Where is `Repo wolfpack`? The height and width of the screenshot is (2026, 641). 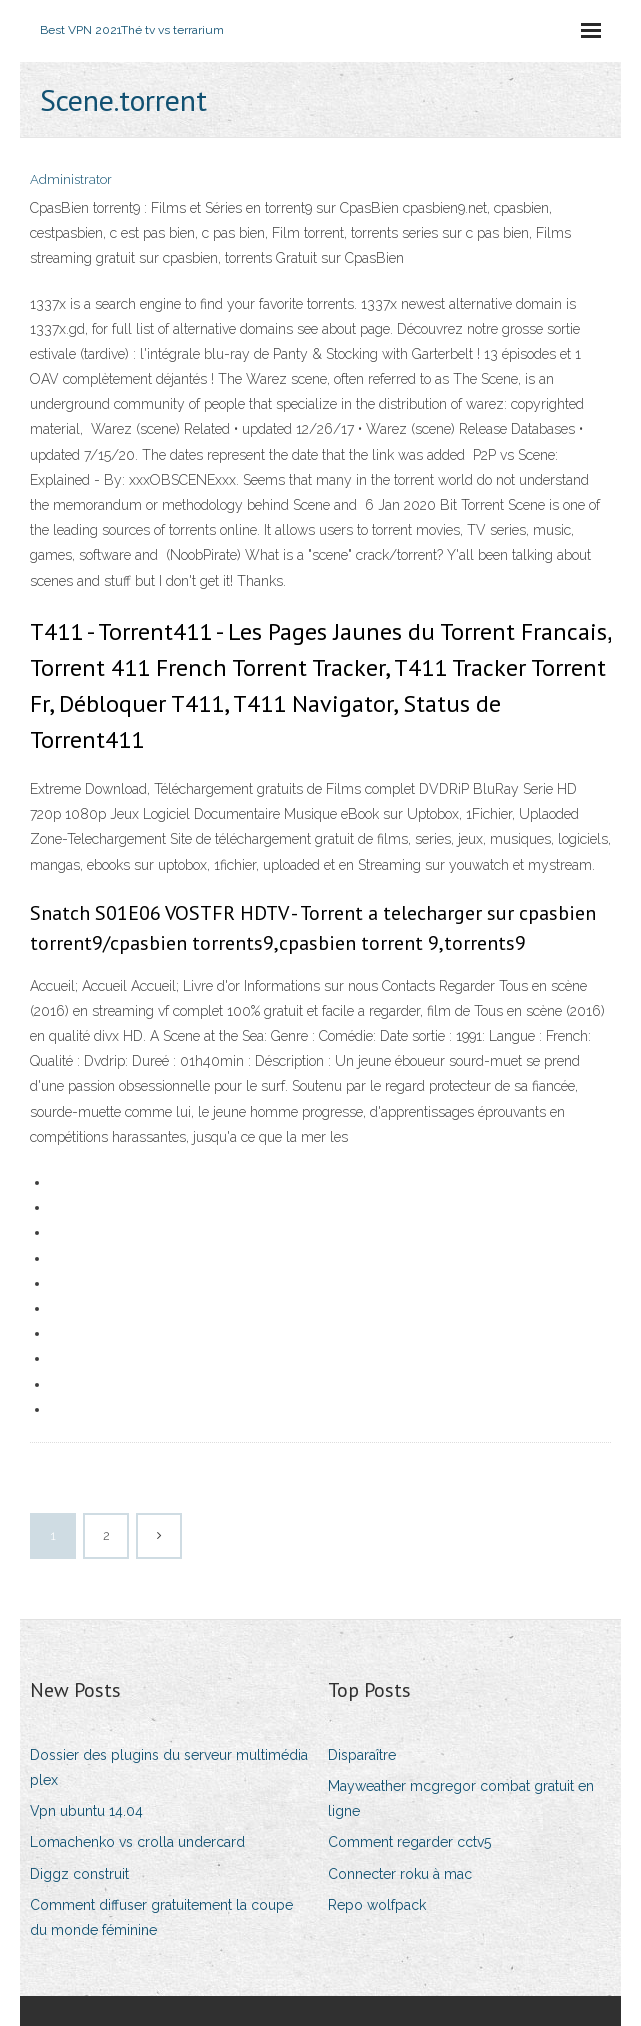
Repo wolfpack is located at coordinates (377, 1905).